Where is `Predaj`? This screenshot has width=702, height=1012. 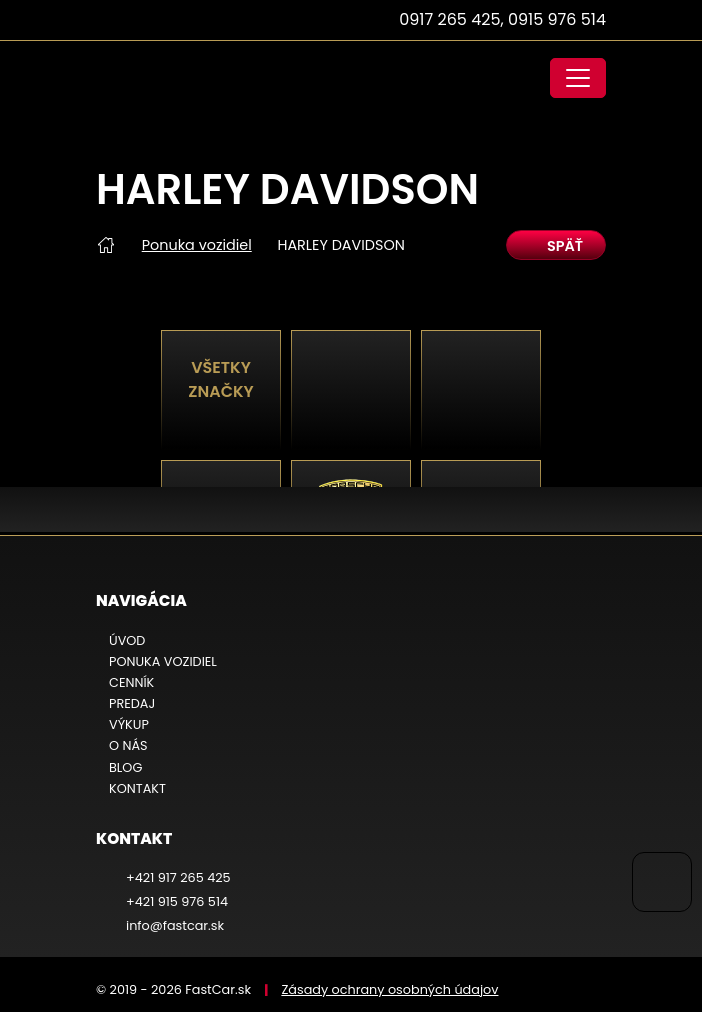
Predaj is located at coordinates (132, 703).